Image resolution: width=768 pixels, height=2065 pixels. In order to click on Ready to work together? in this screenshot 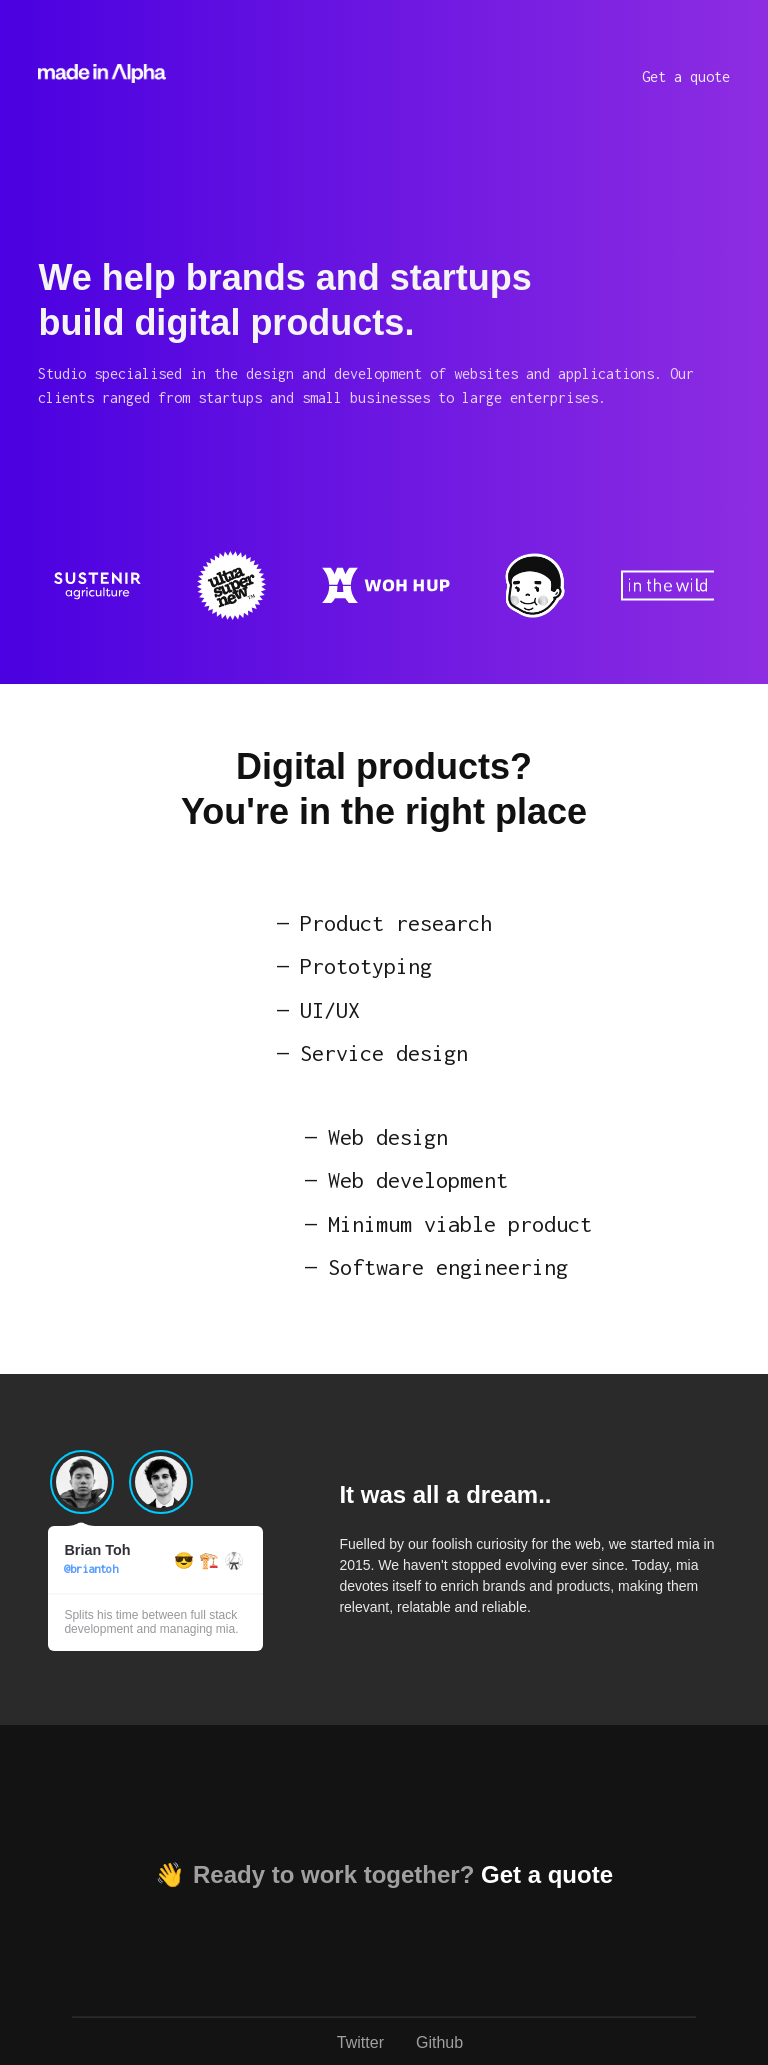, I will do `click(403, 1874)`.